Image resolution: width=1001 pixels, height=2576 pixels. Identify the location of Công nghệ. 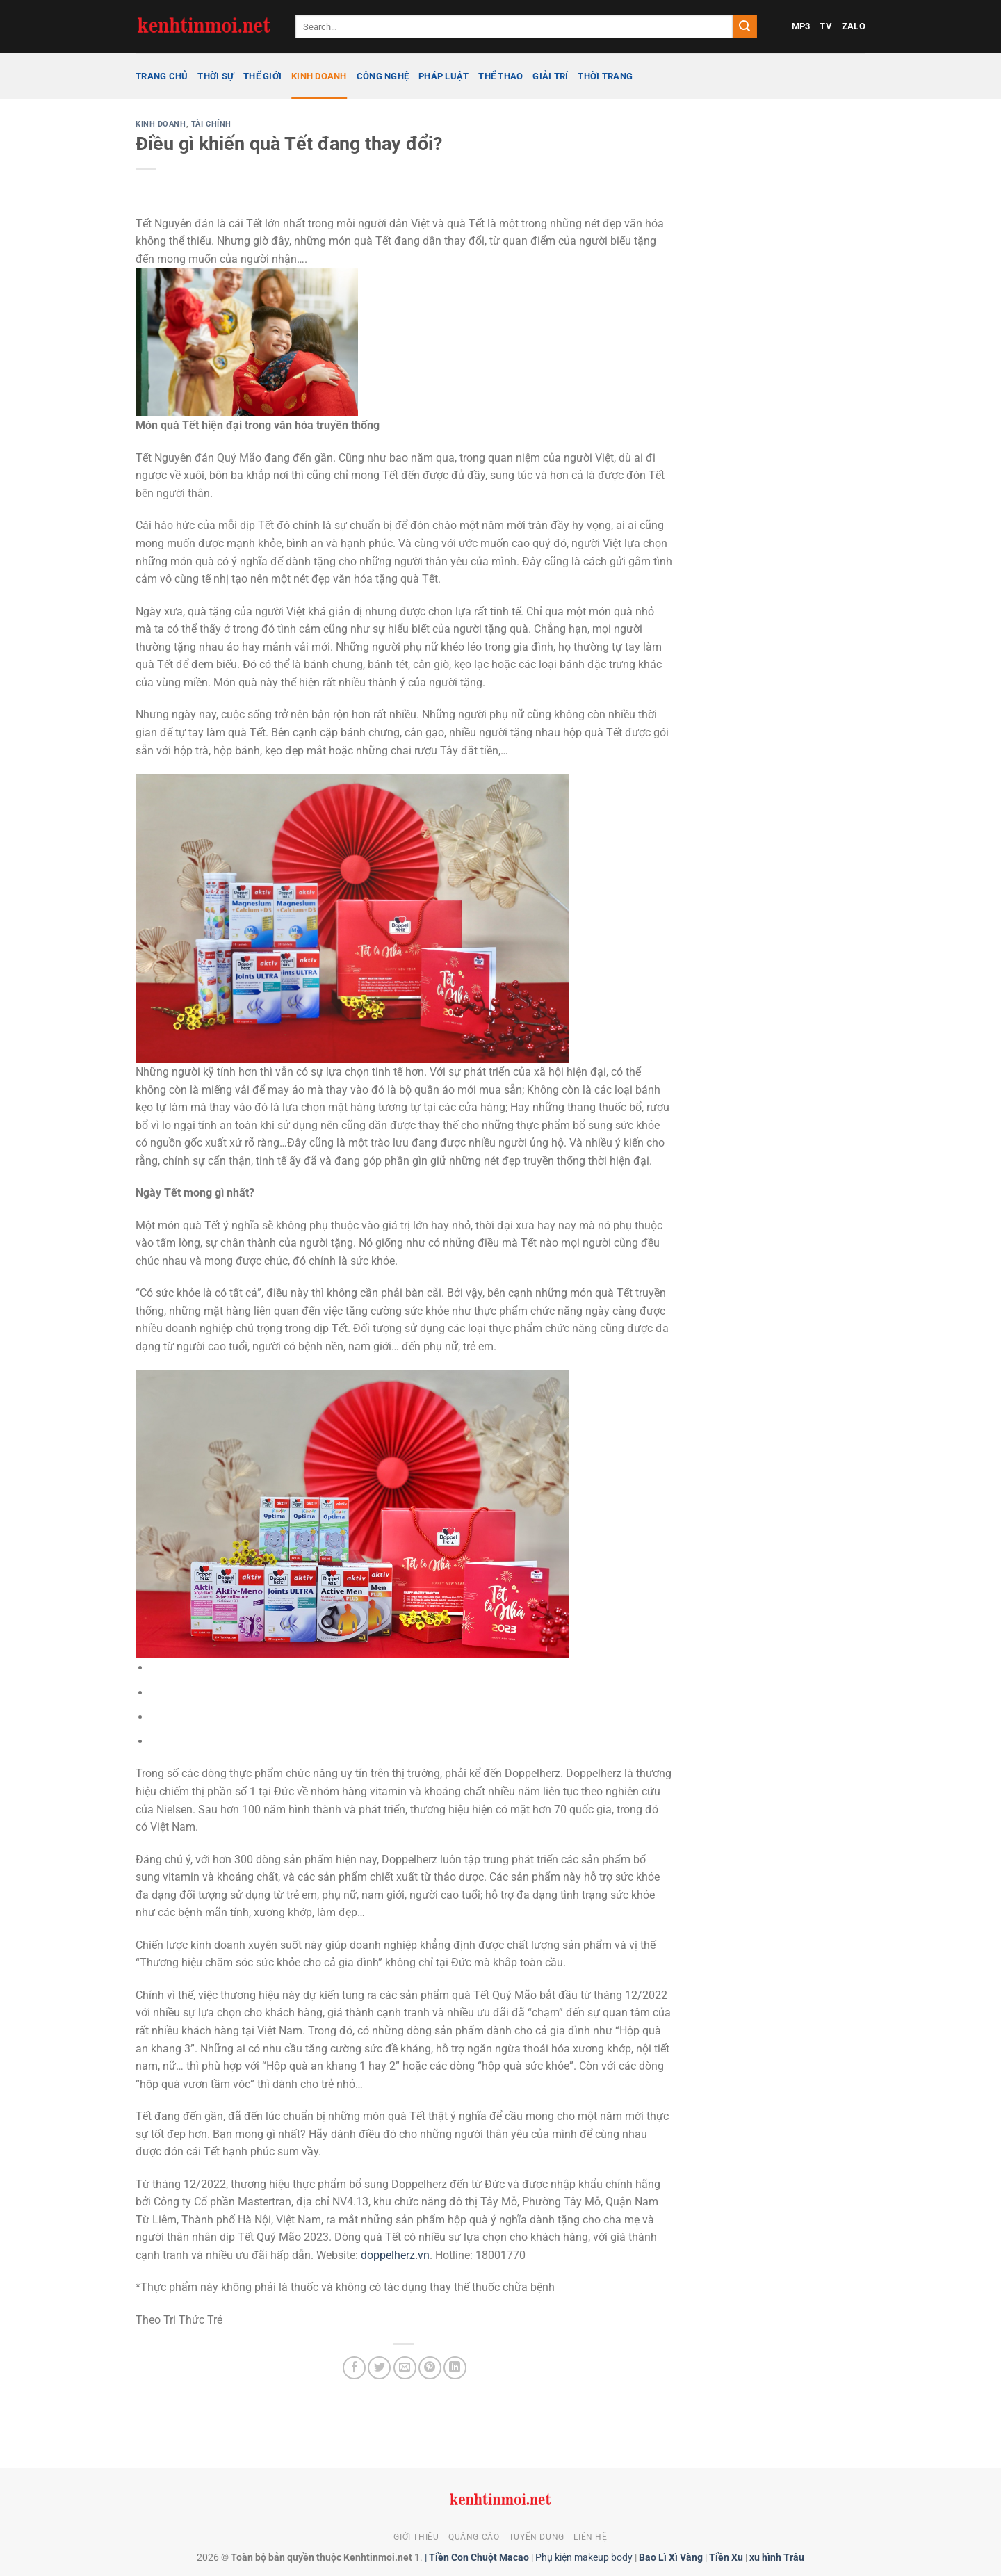
(383, 76).